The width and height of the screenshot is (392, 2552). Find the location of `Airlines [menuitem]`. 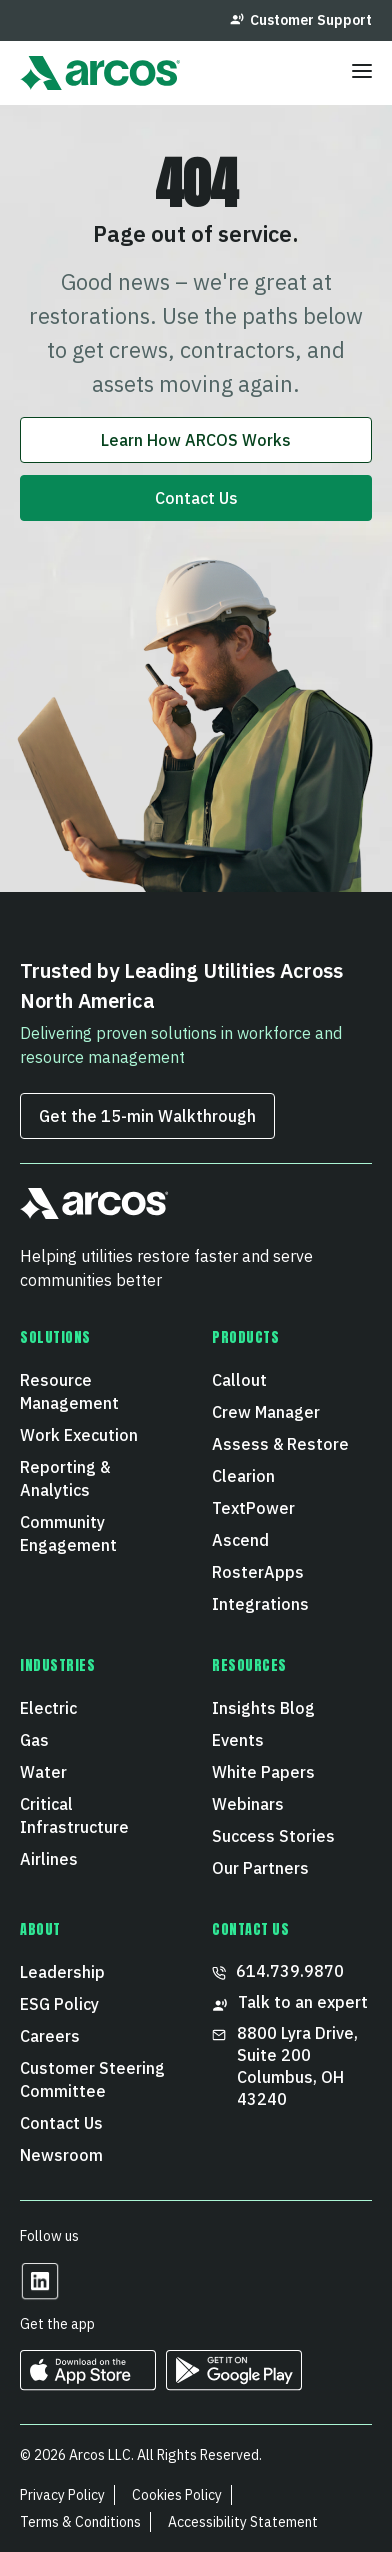

Airlines [menuitem] is located at coordinates (49, 1859).